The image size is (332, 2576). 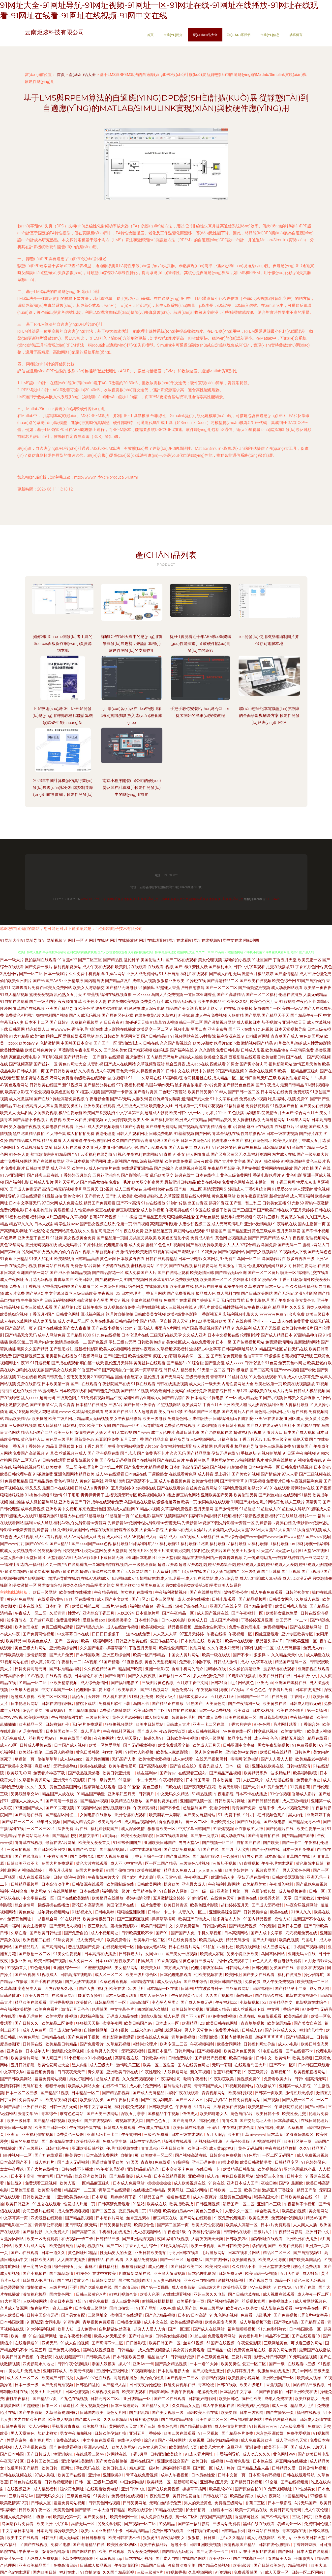 What do you see at coordinates (92, 899) in the screenshot?
I see `www.hlrfw.cn` at bounding box center [92, 899].